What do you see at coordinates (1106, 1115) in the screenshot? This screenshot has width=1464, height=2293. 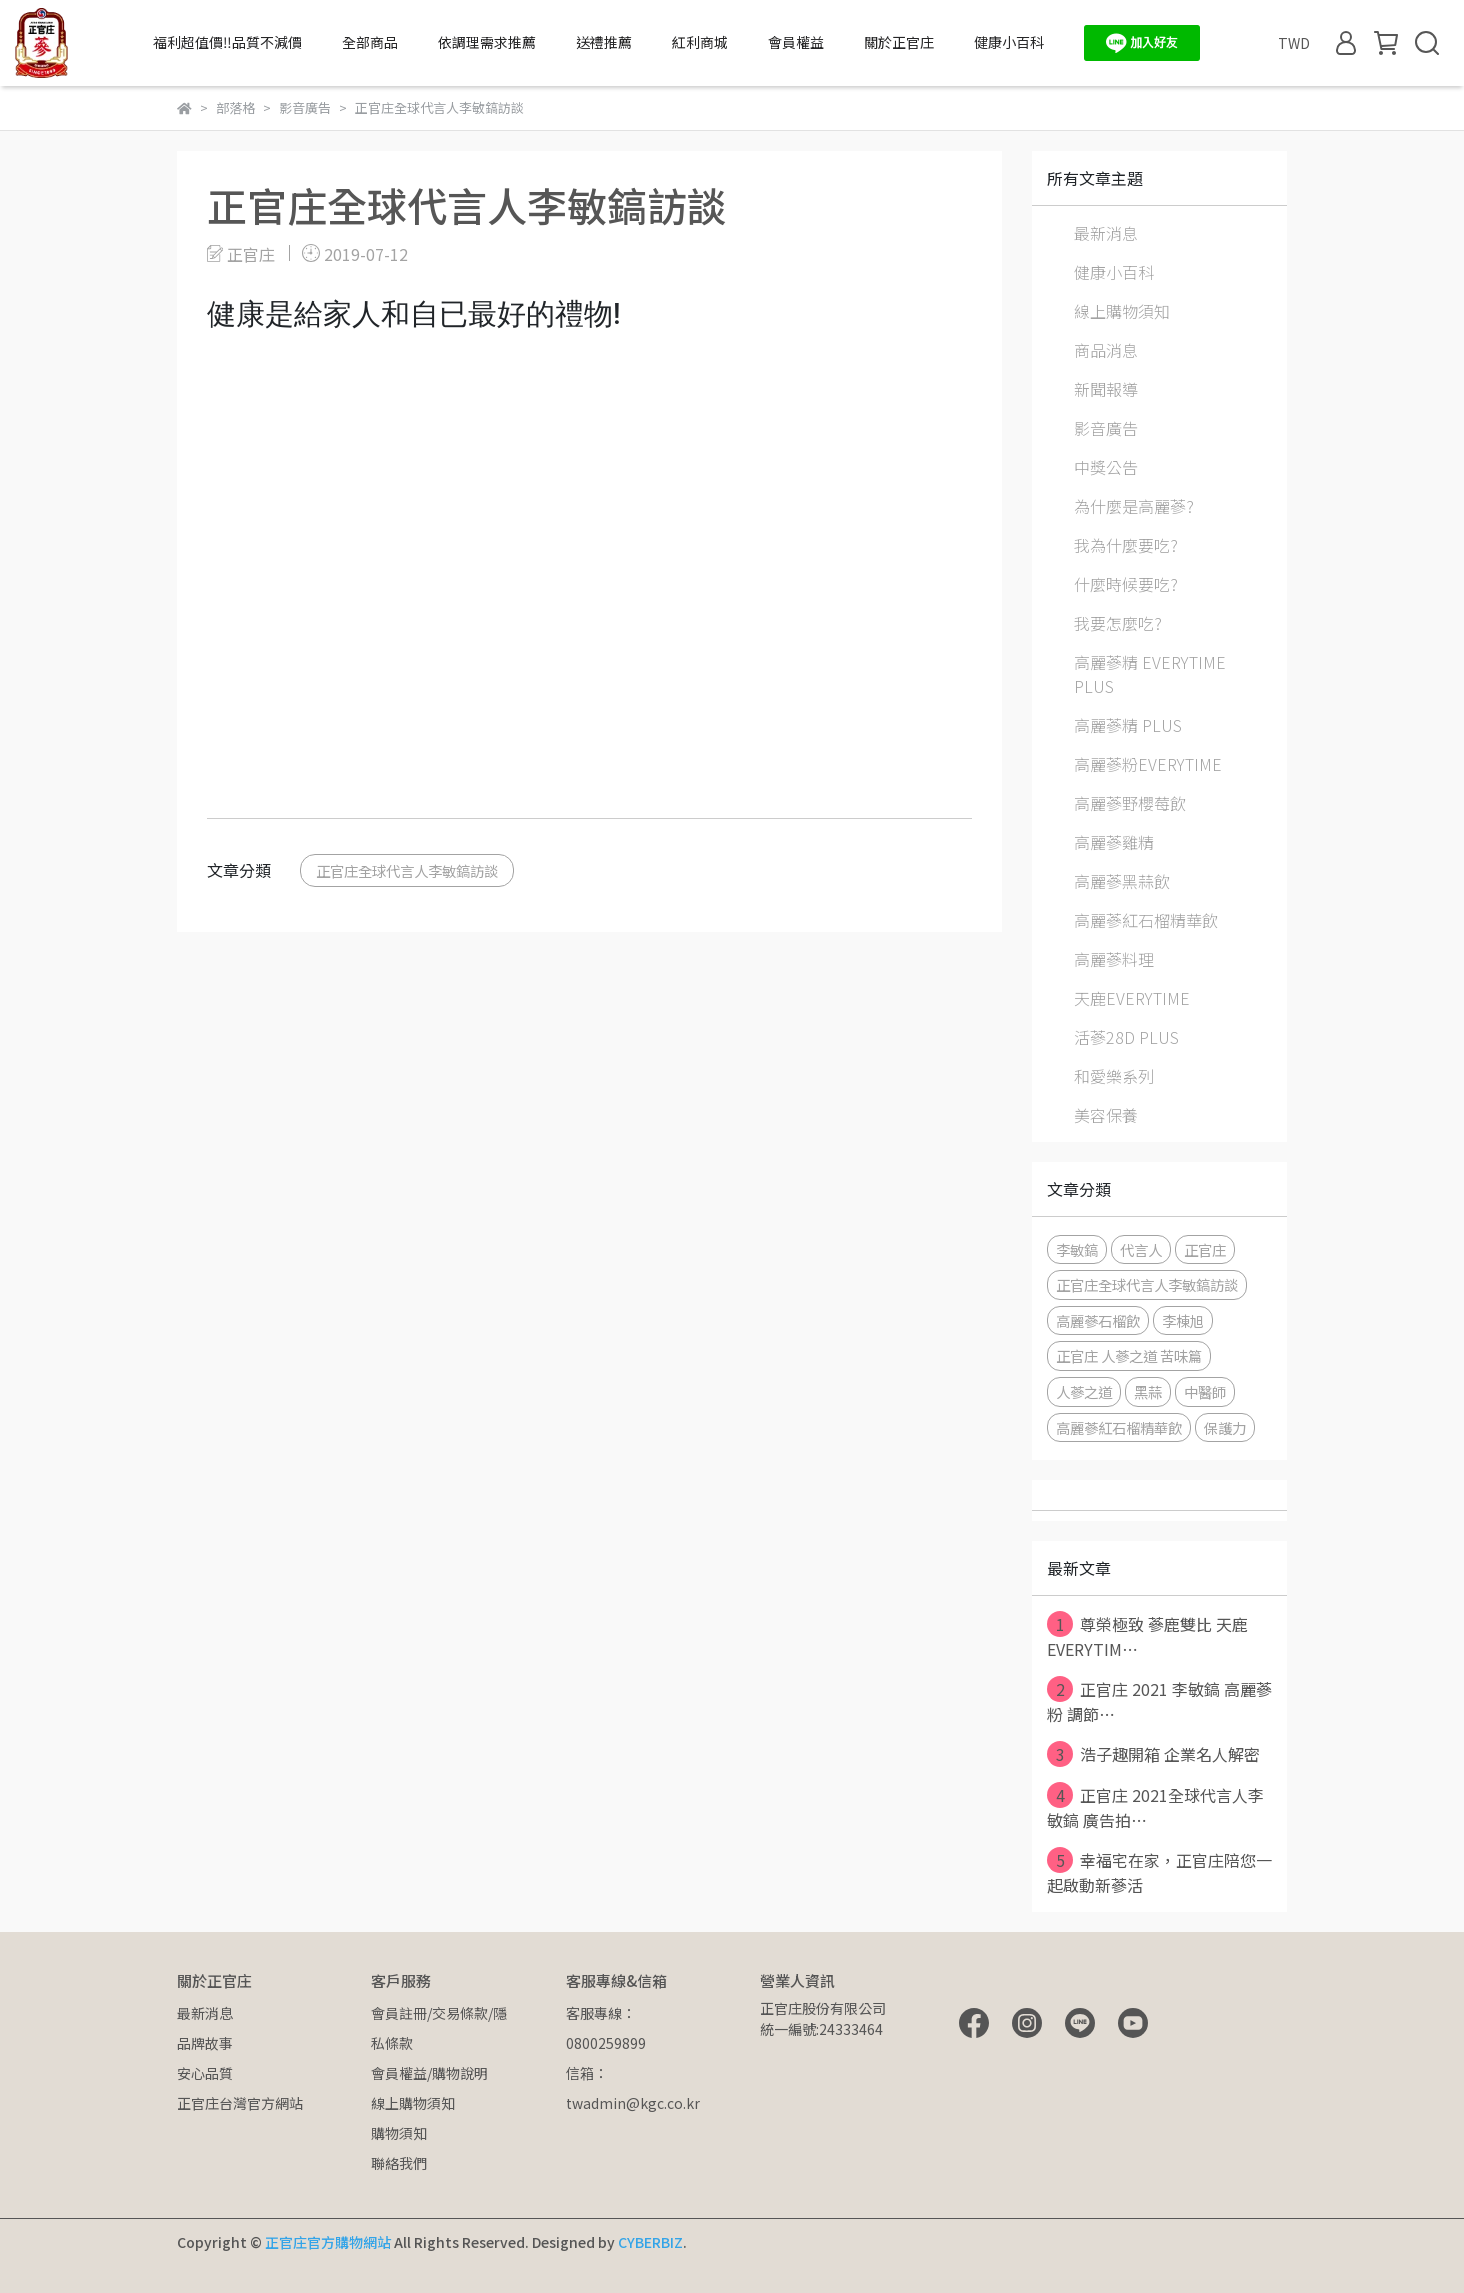 I see `美容保養` at bounding box center [1106, 1115].